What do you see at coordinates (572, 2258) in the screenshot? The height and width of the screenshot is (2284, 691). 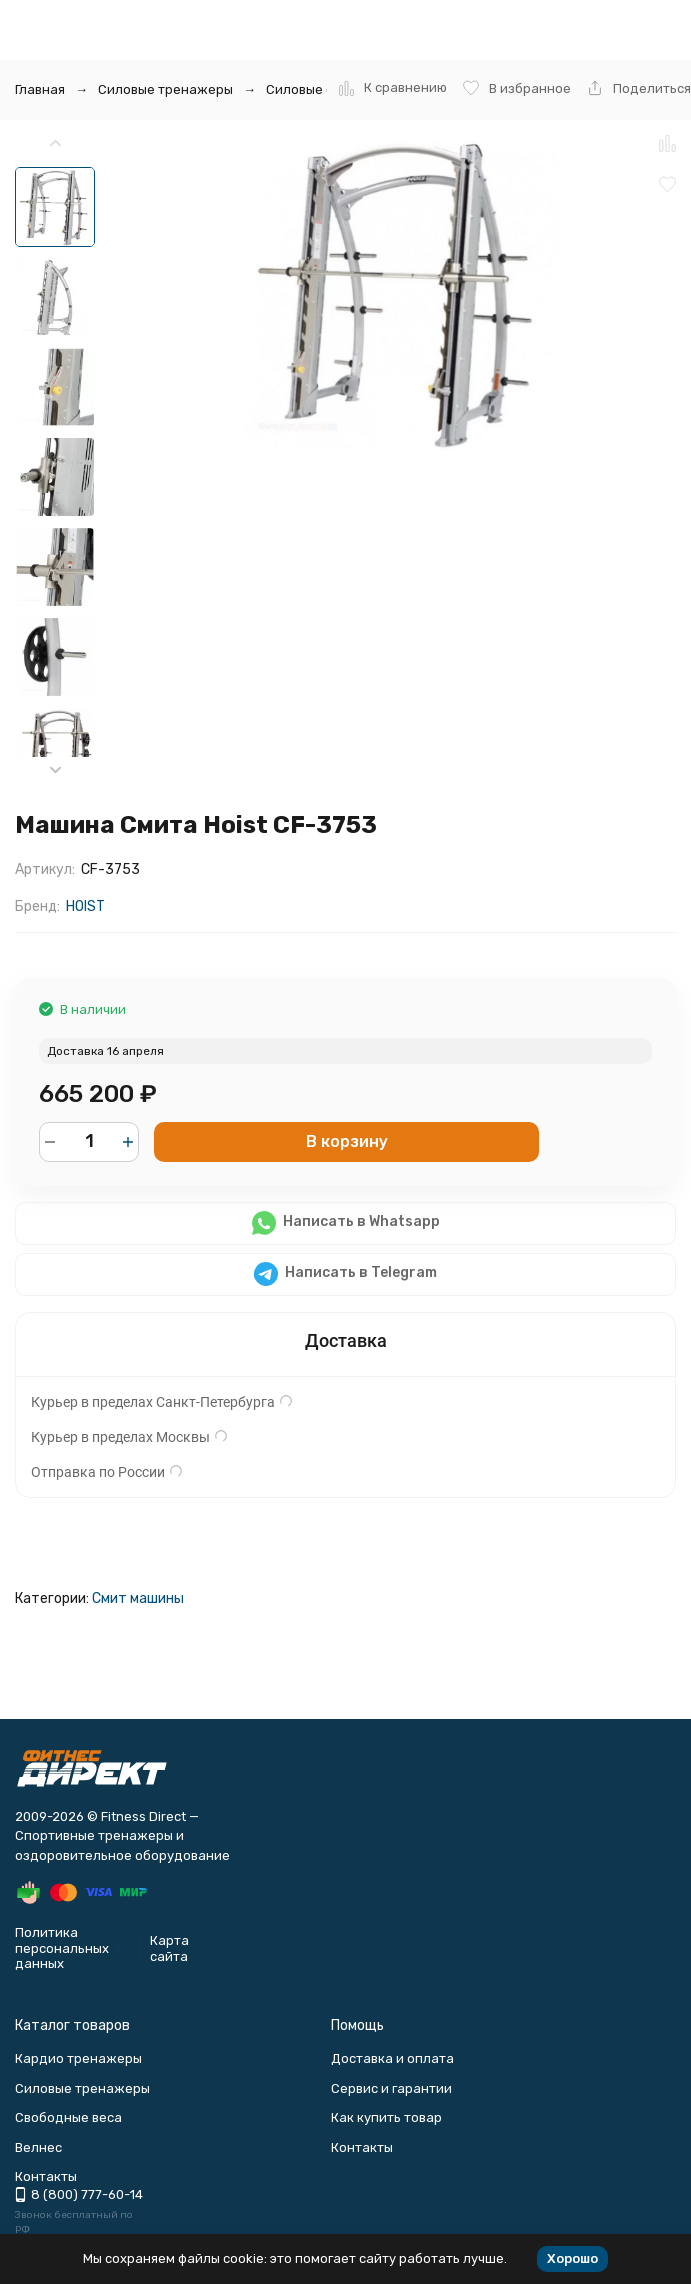 I see `Хорошо` at bounding box center [572, 2258].